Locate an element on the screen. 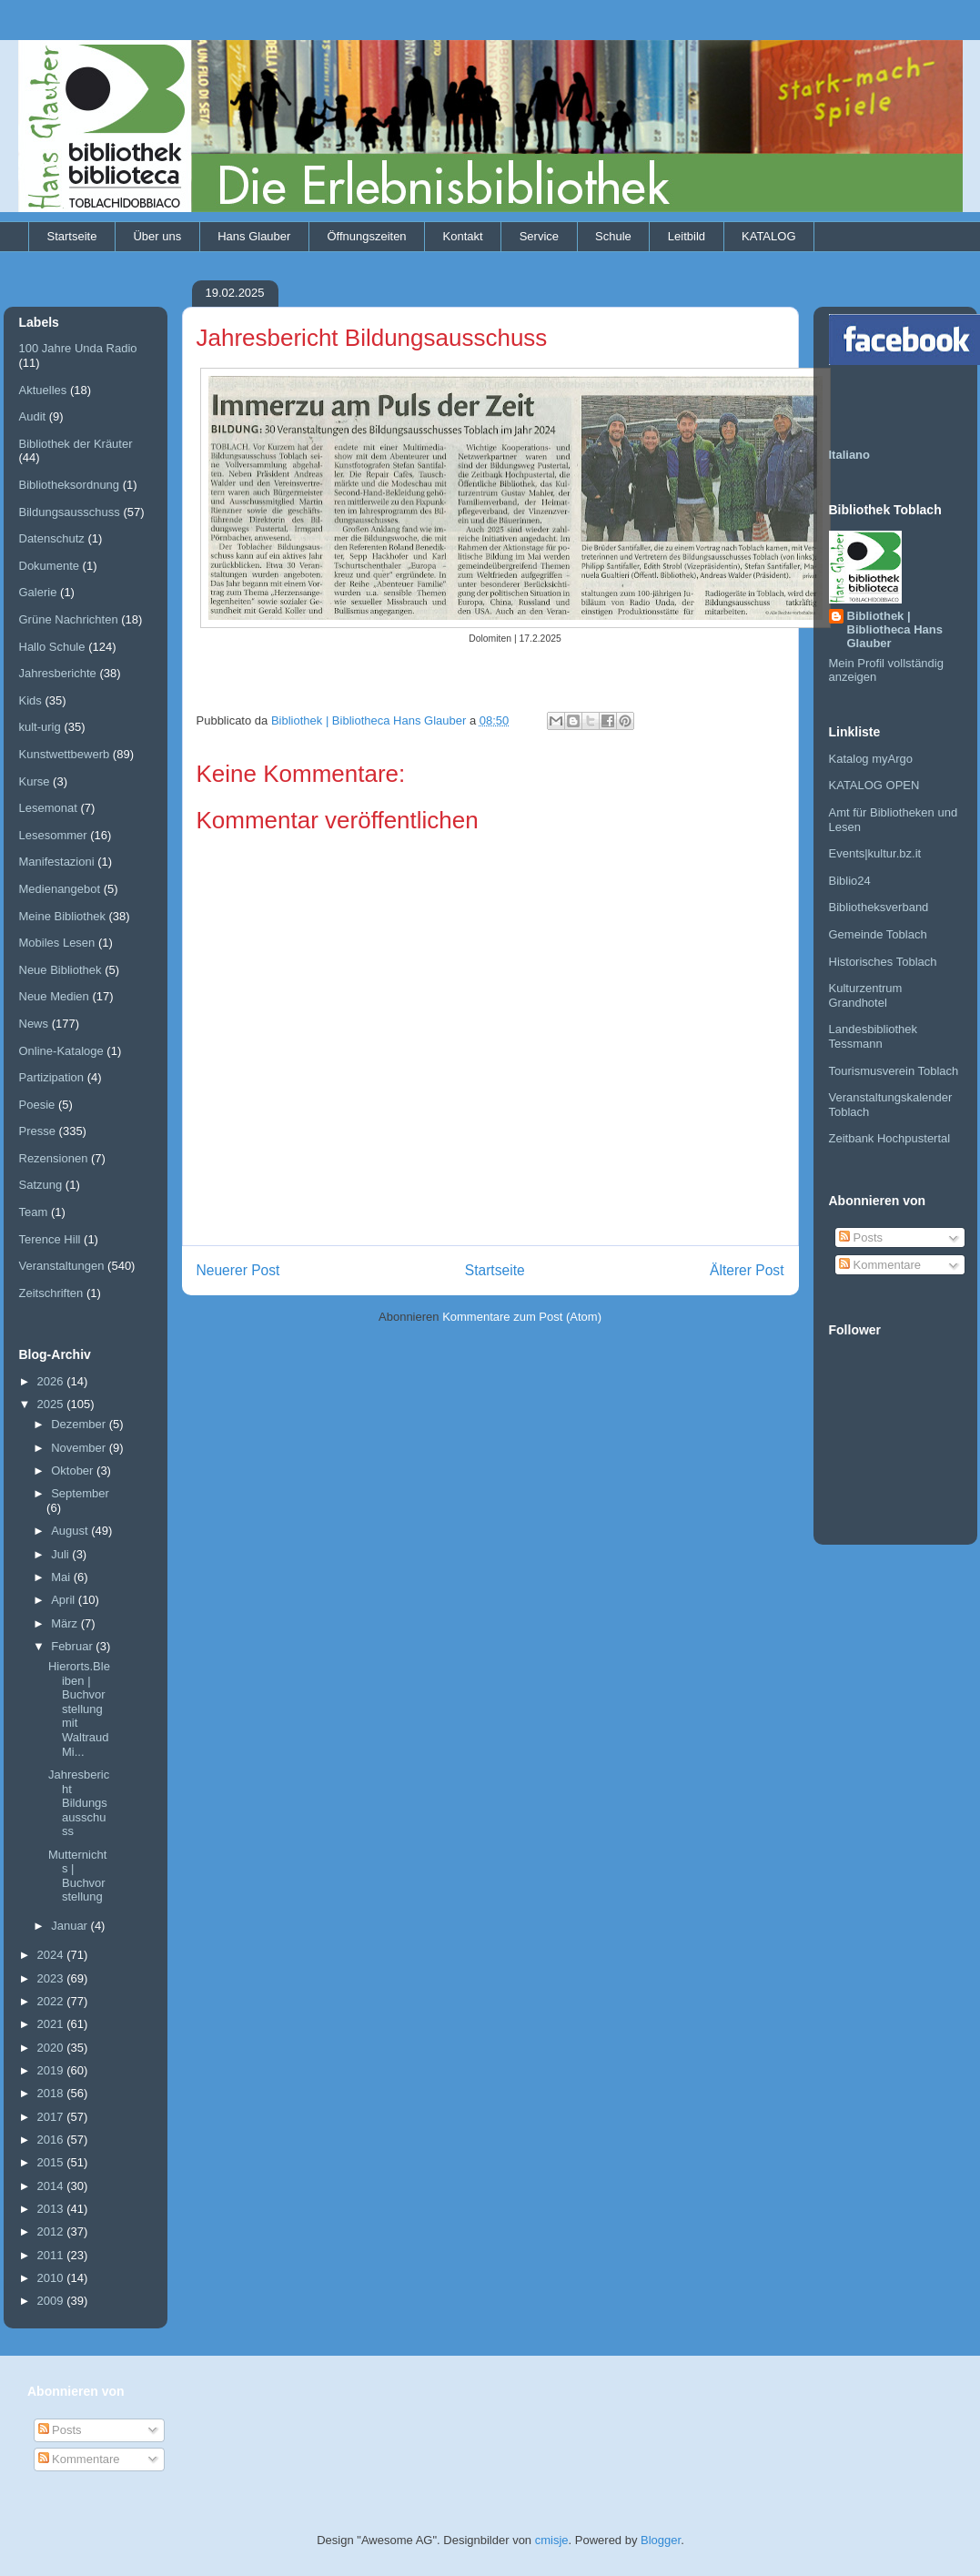 The height and width of the screenshot is (2576, 980). Meine Bibliothek is located at coordinates (62, 916).